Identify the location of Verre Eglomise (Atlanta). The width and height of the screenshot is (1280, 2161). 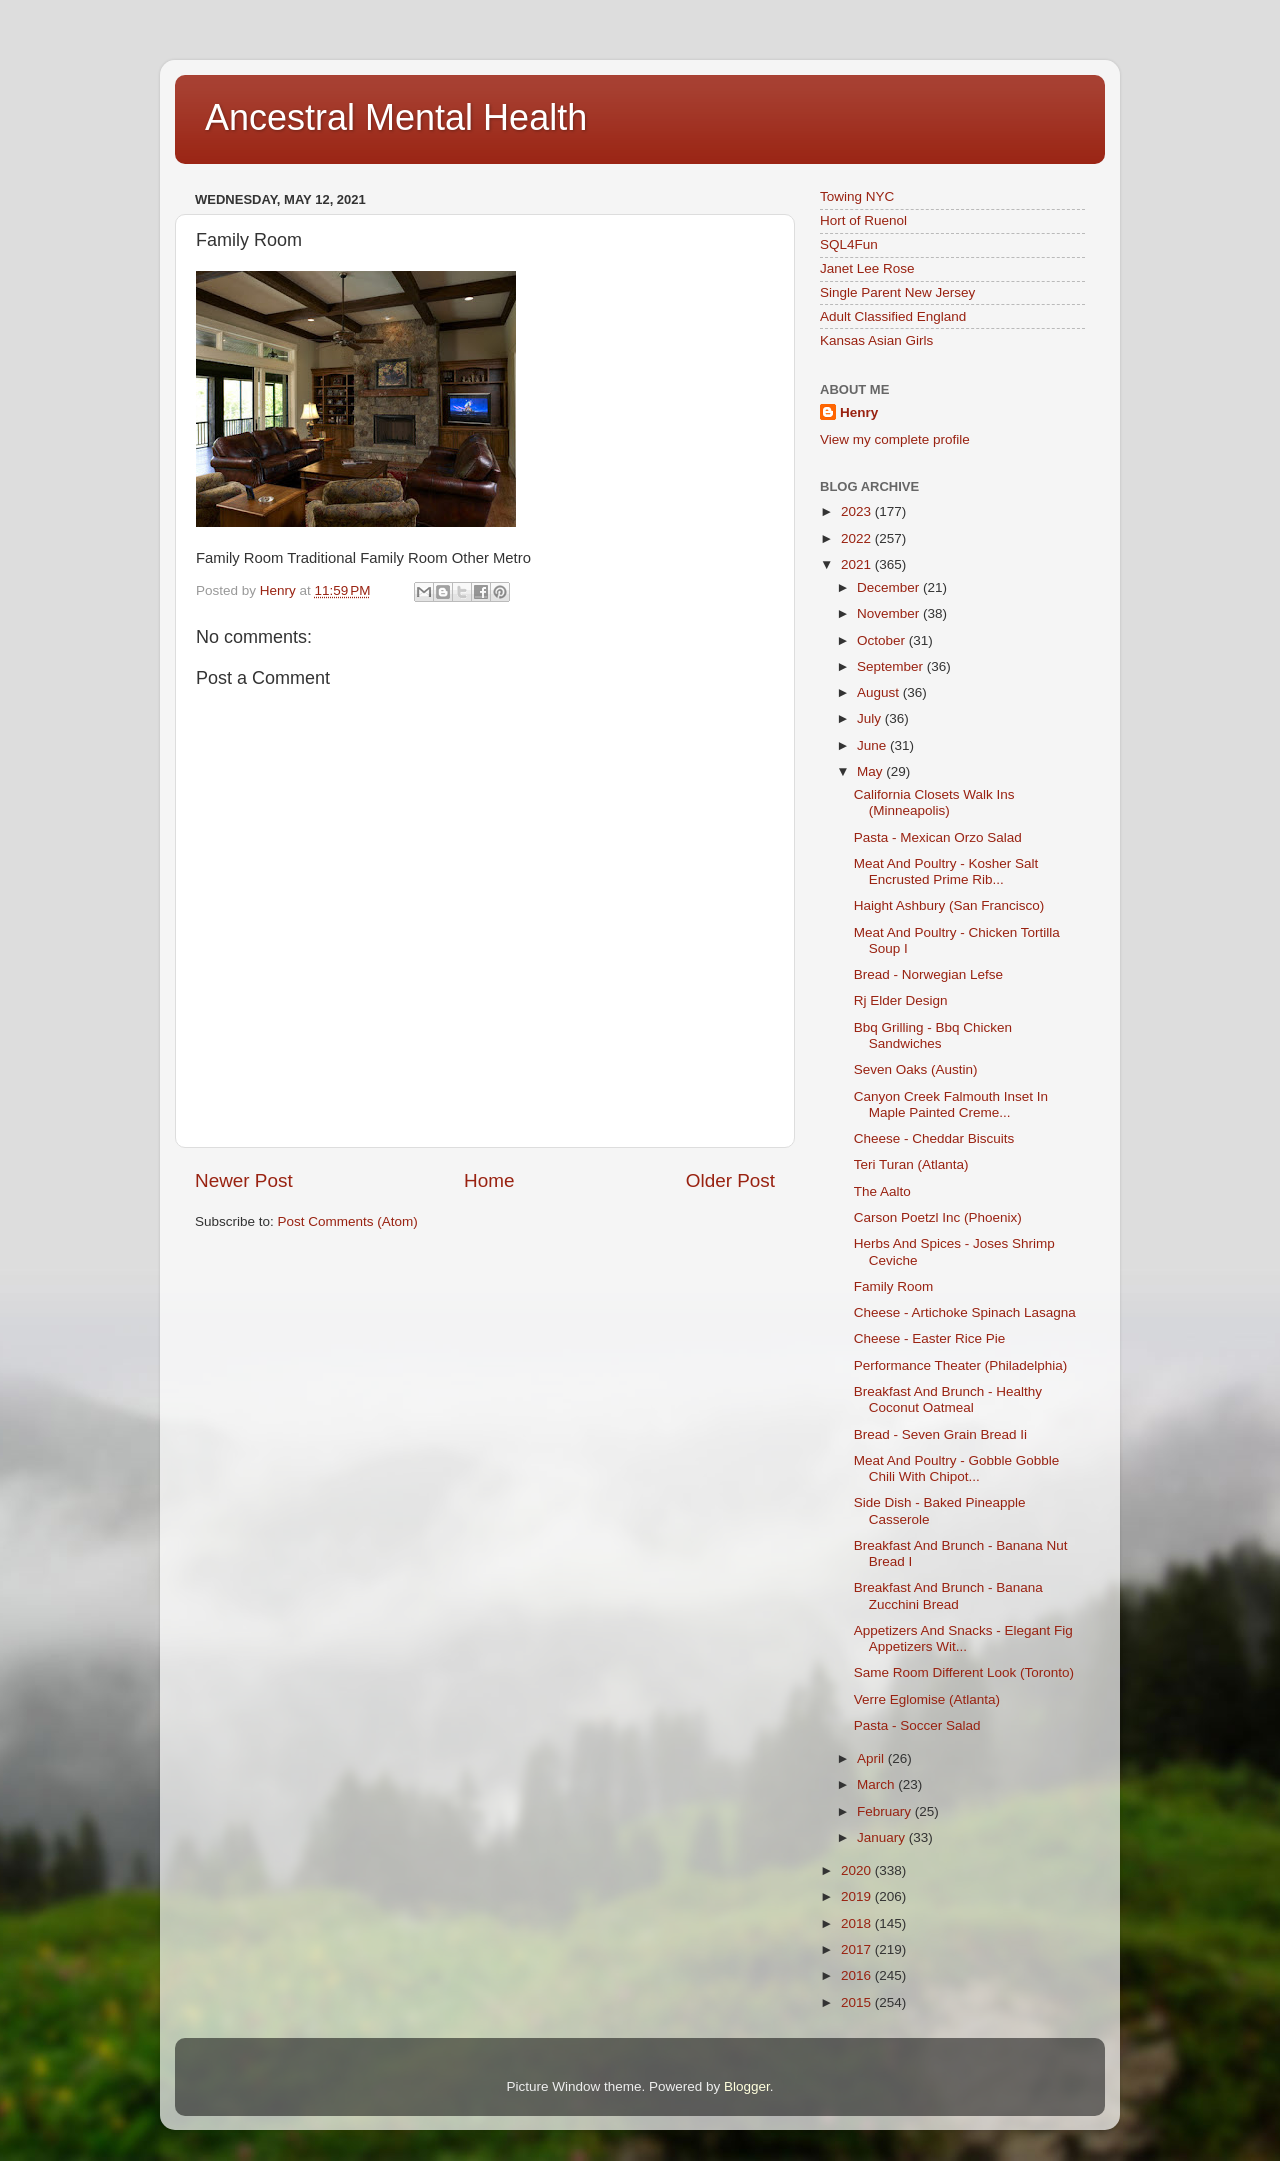
(927, 1699).